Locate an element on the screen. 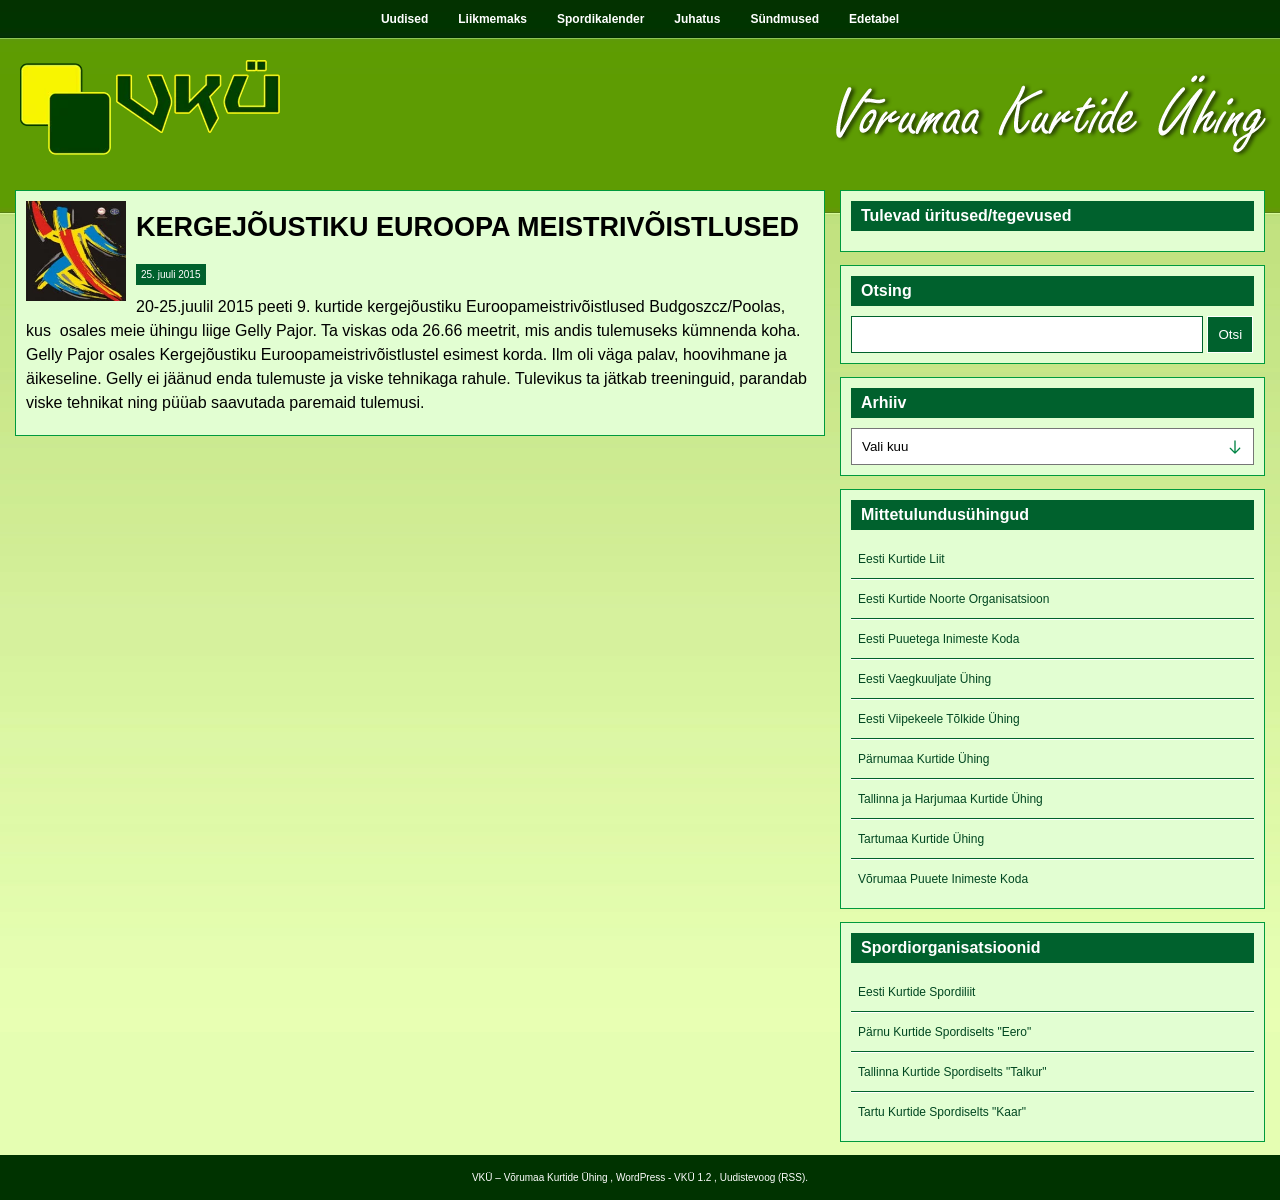 This screenshot has width=1280, height=1200. WordPress is located at coordinates (640, 1177).